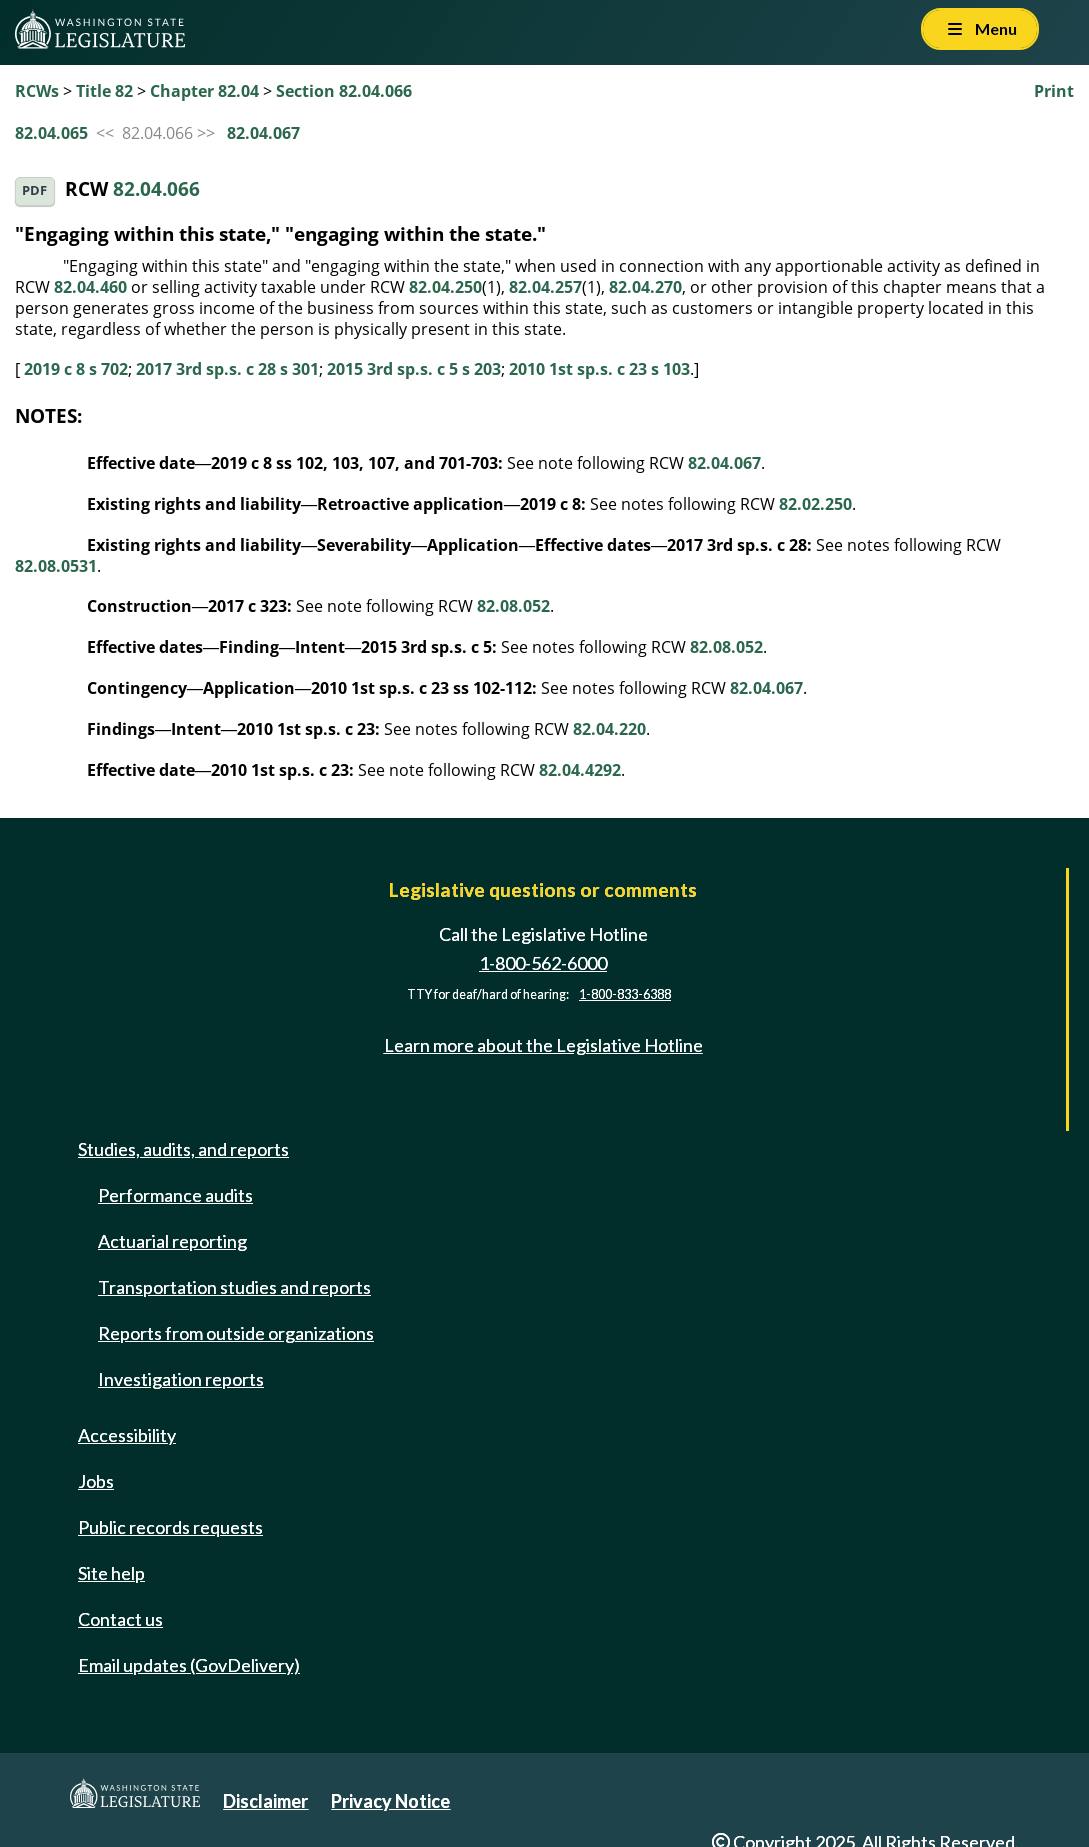 The width and height of the screenshot is (1089, 1847). Describe the element at coordinates (580, 770) in the screenshot. I see `82.04.4292` at that location.